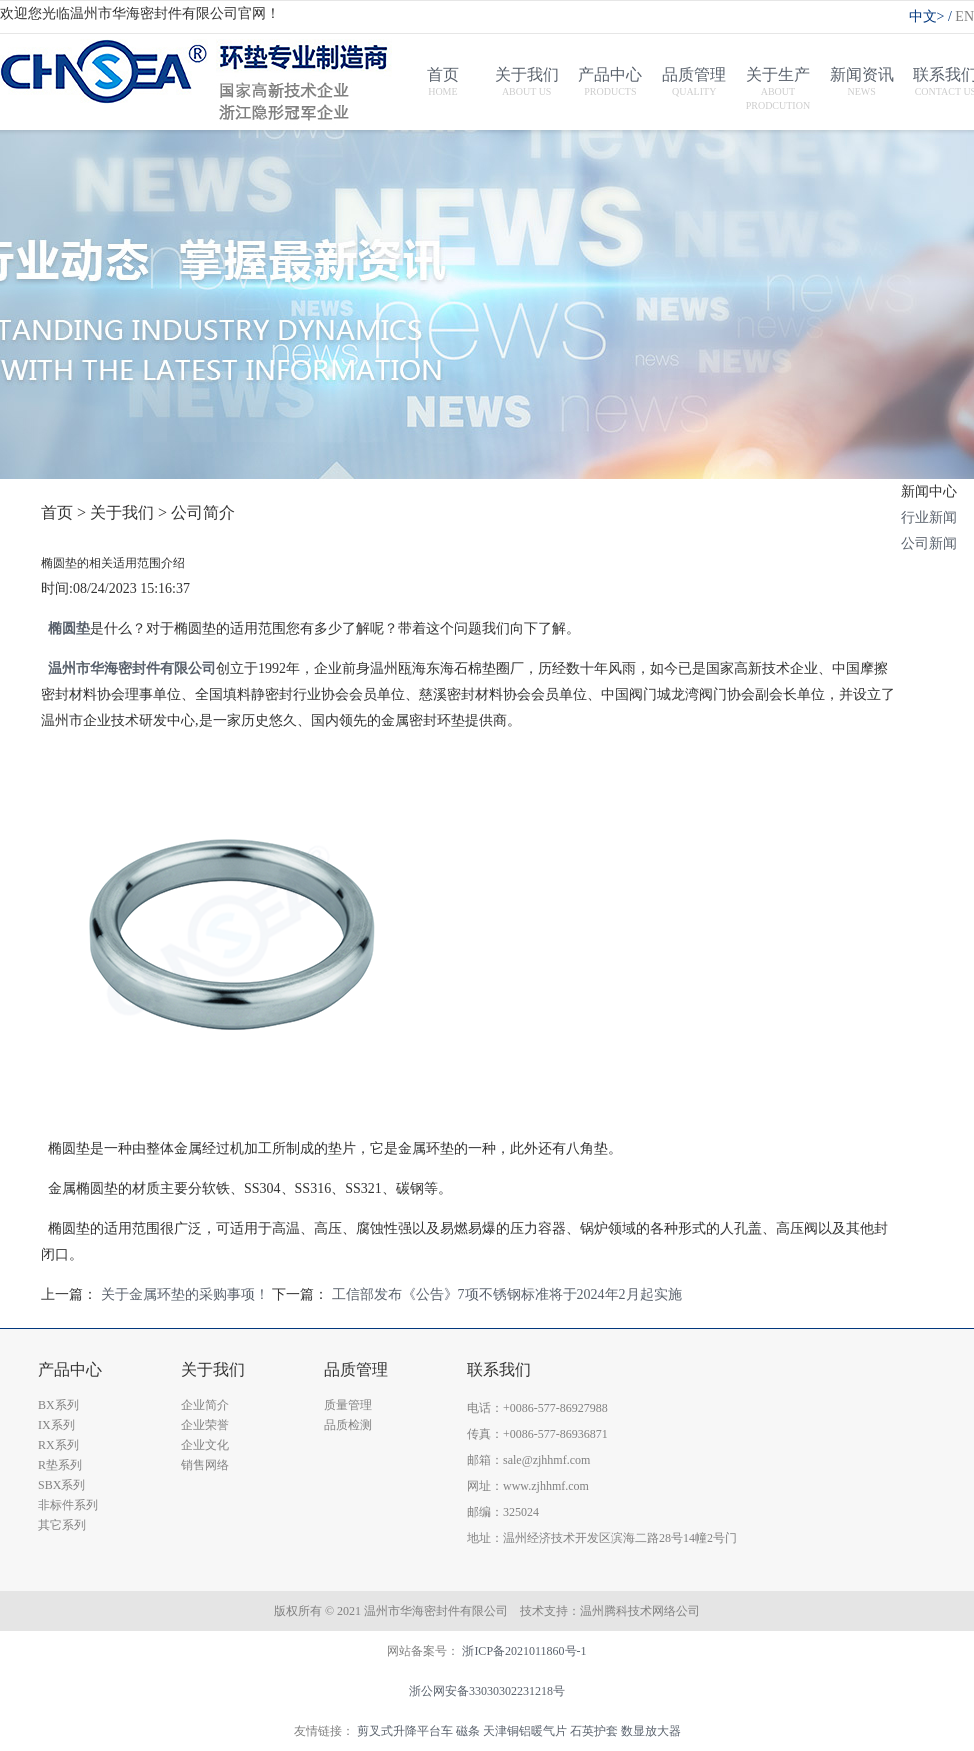  Describe the element at coordinates (356, 1369) in the screenshot. I see `品质管理` at that location.